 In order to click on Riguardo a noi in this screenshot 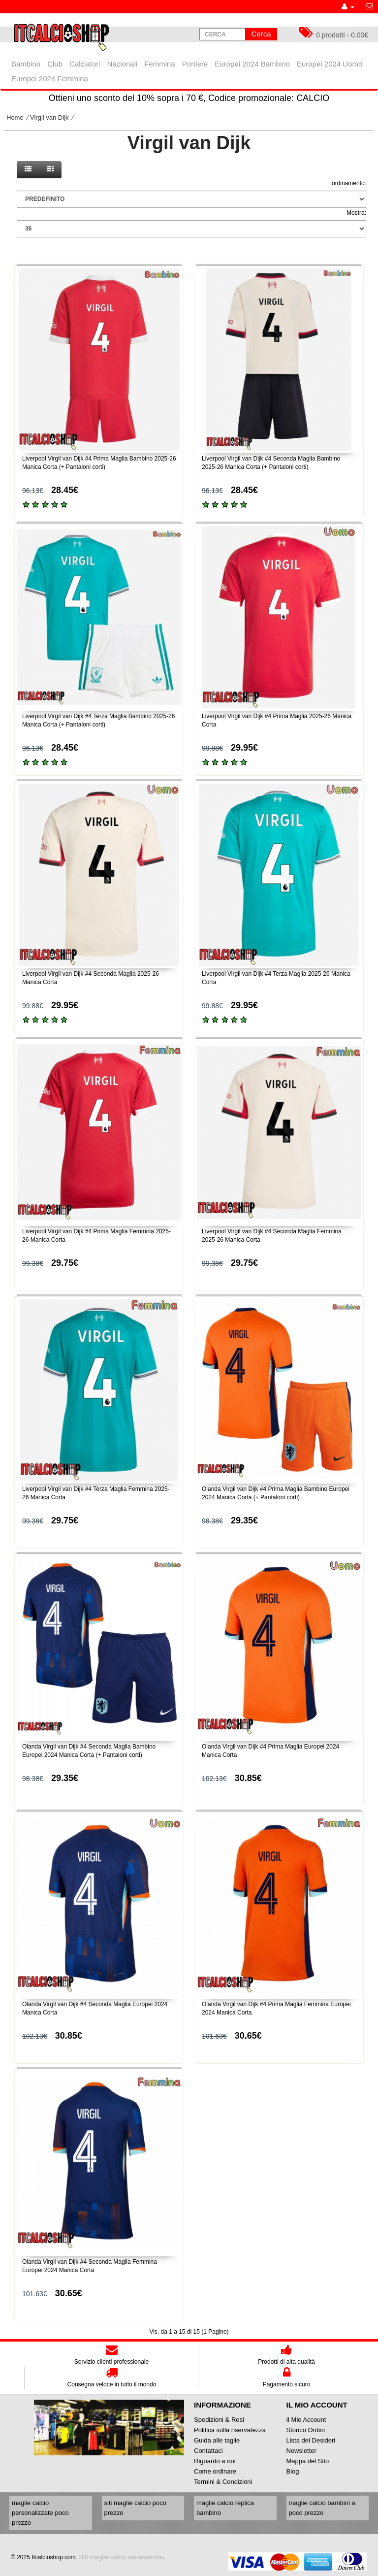, I will do `click(215, 2461)`.